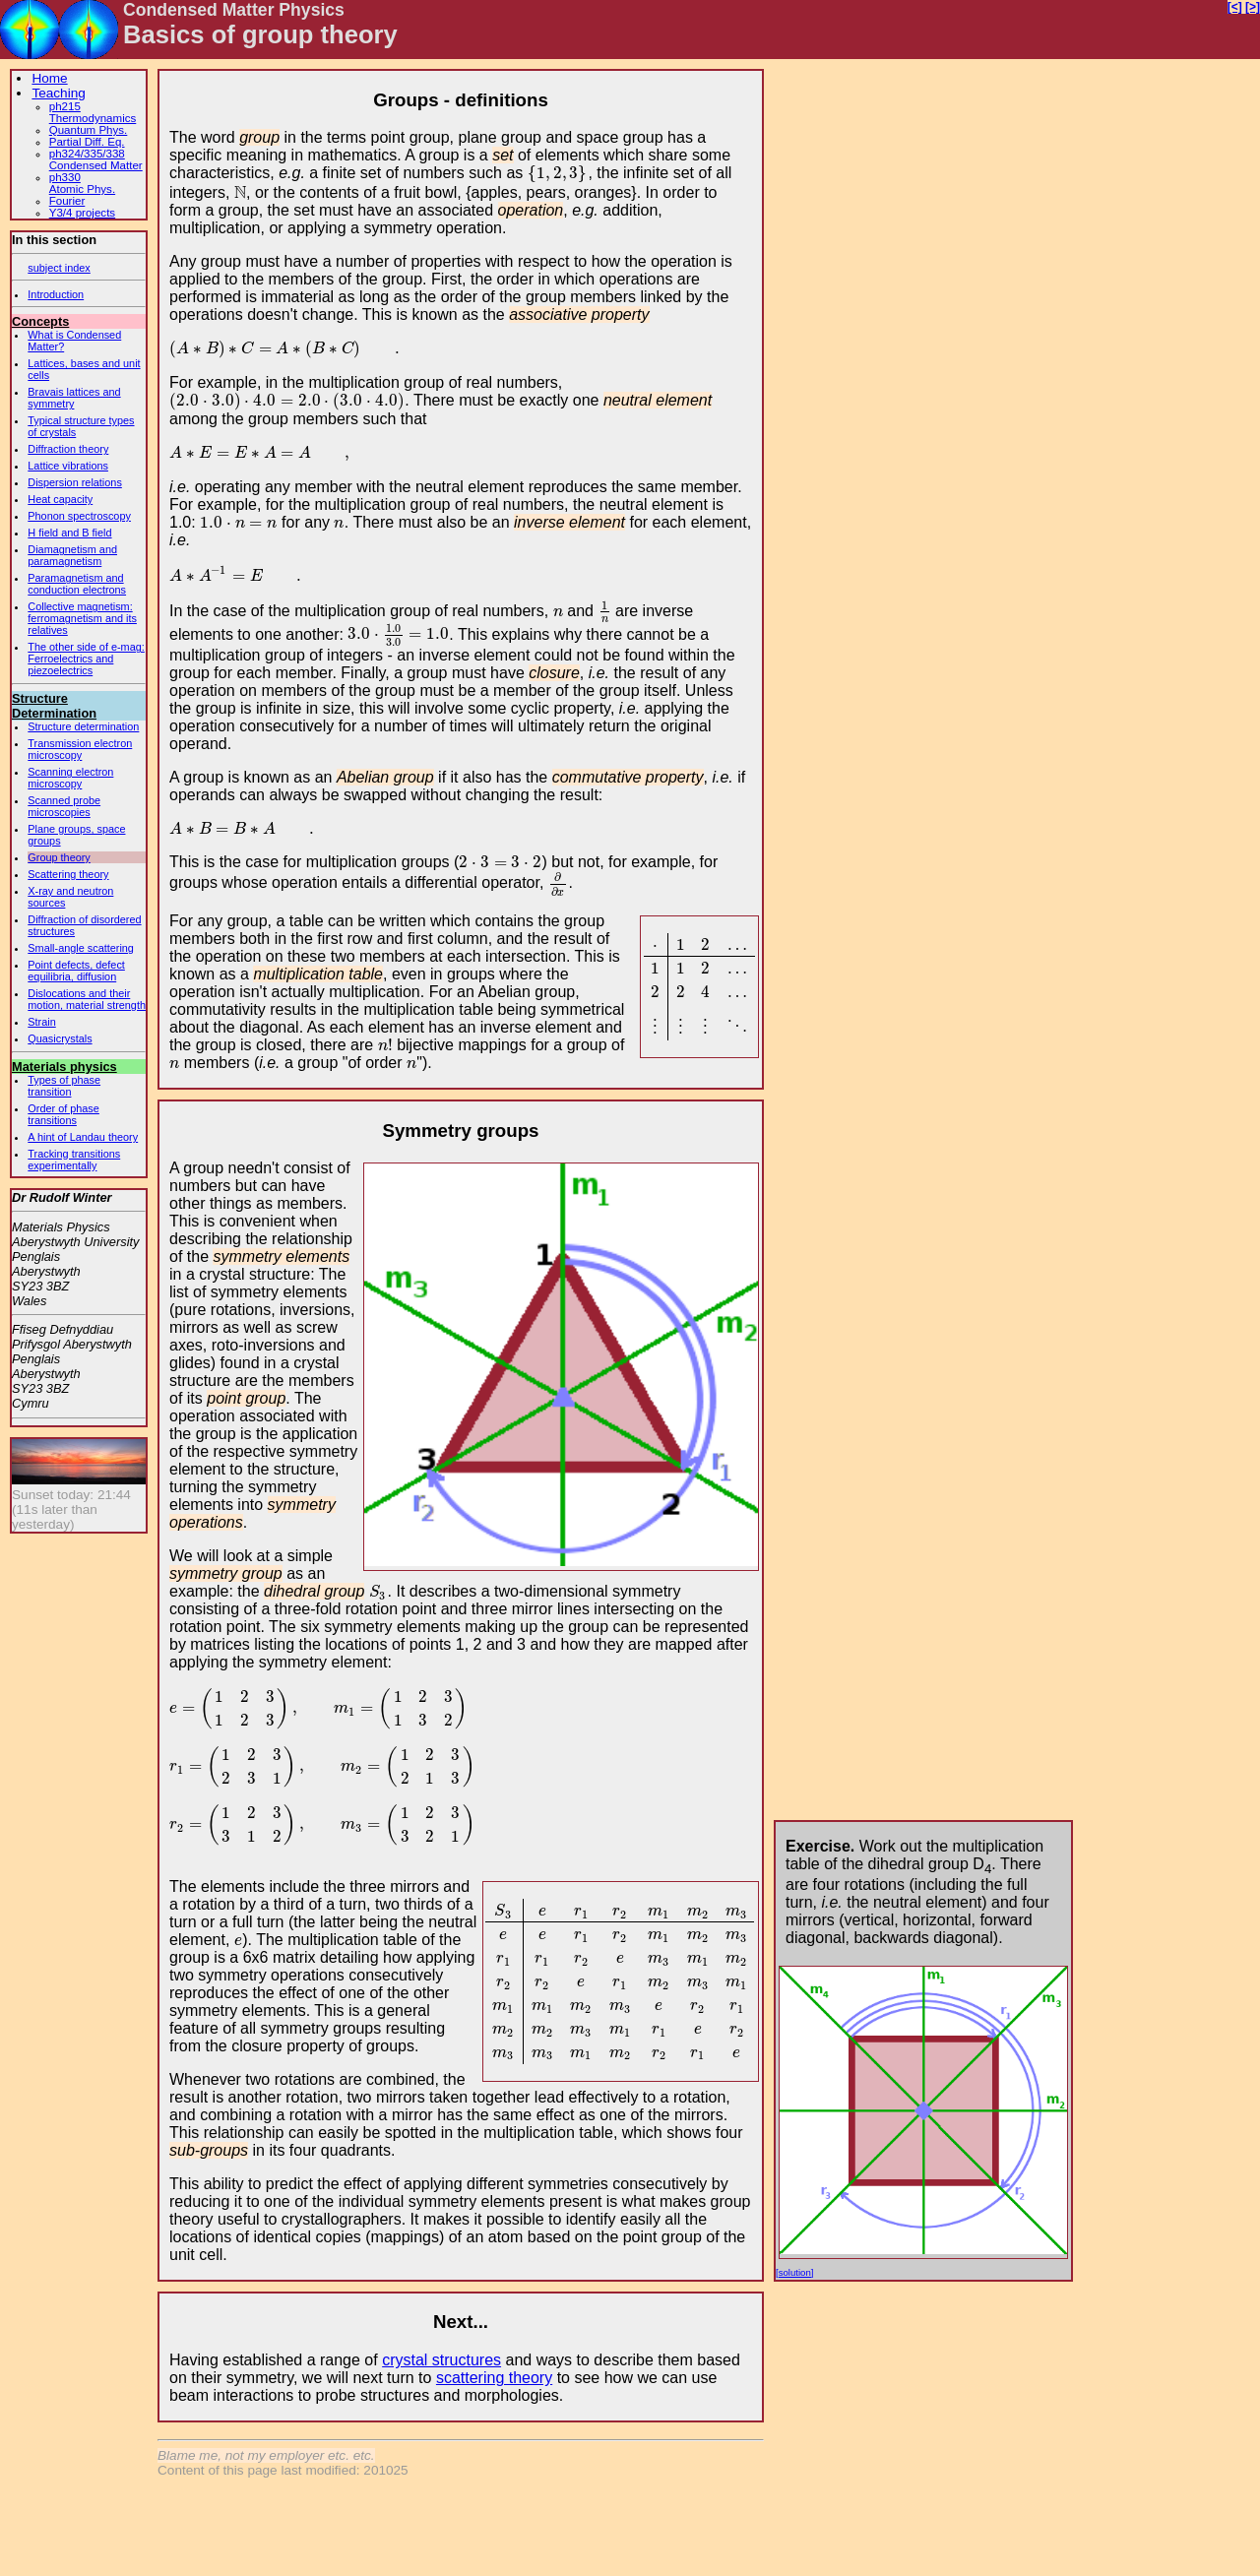  What do you see at coordinates (75, 482) in the screenshot?
I see `Dispersion relations` at bounding box center [75, 482].